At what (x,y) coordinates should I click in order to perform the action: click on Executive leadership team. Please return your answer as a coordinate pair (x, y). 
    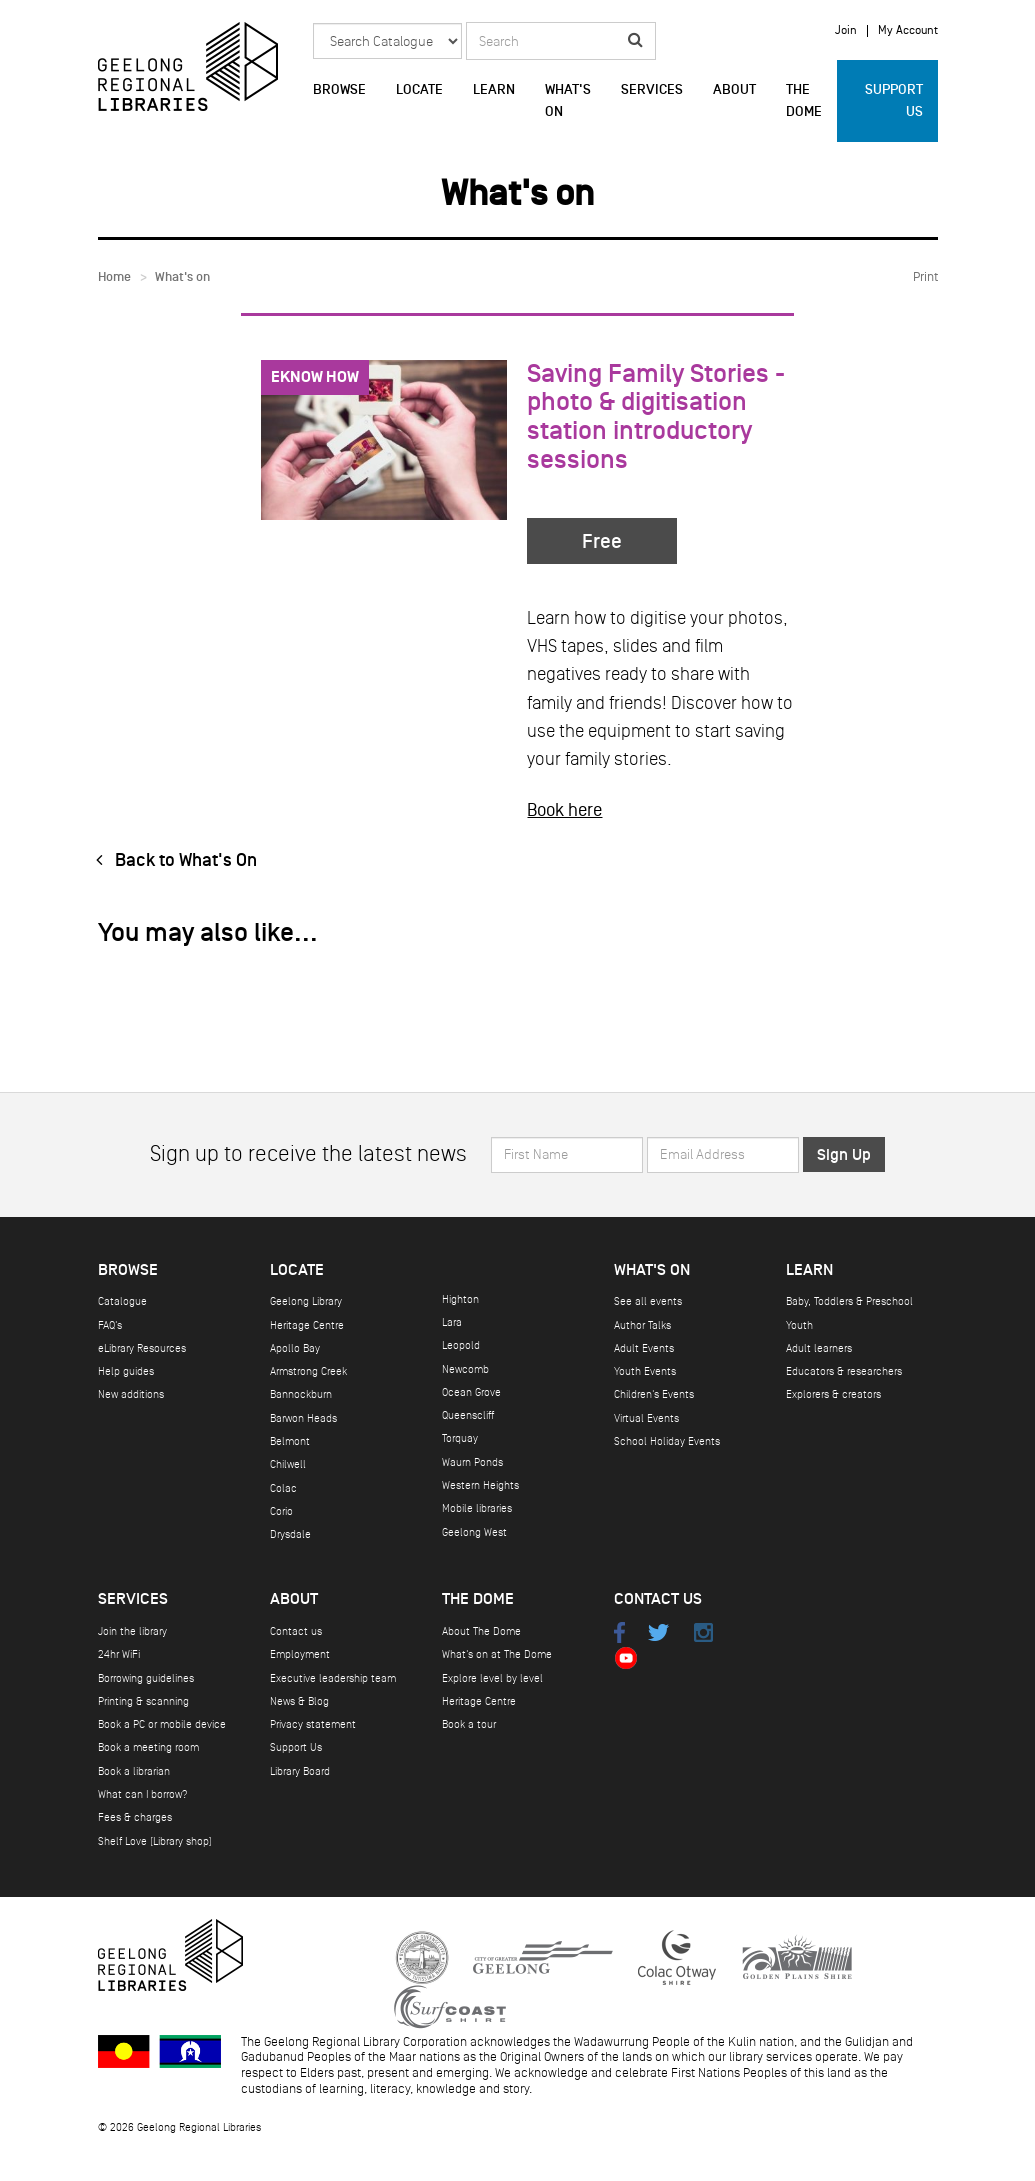
    Looking at the image, I should click on (333, 1678).